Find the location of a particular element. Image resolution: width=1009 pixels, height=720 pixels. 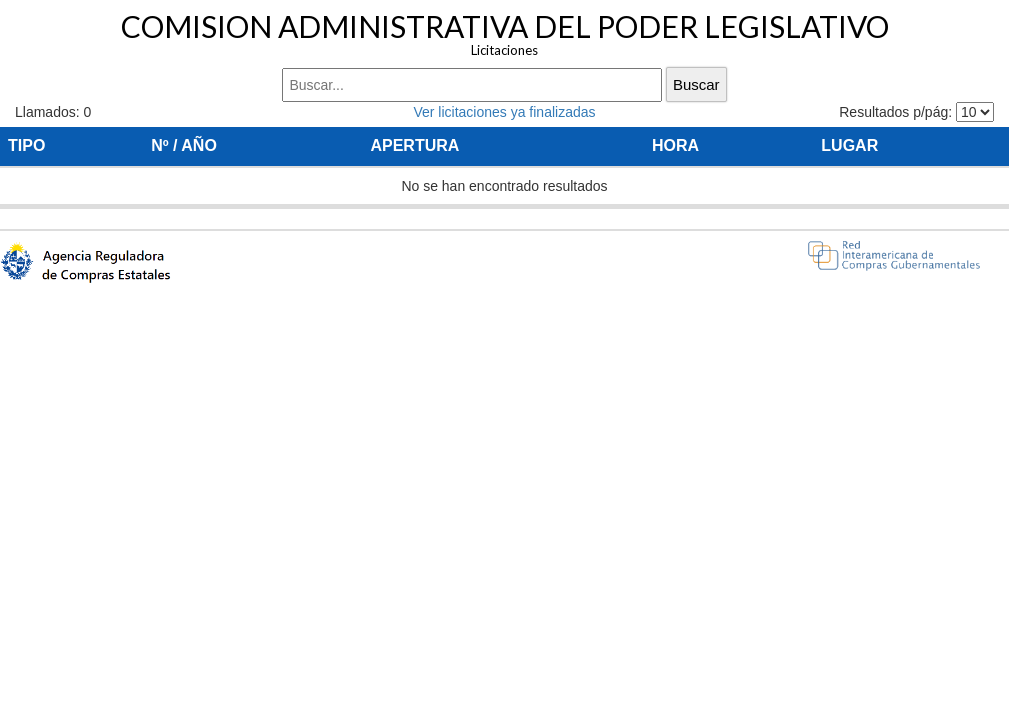

Ver licitaciones ya finalizadas is located at coordinates (504, 112).